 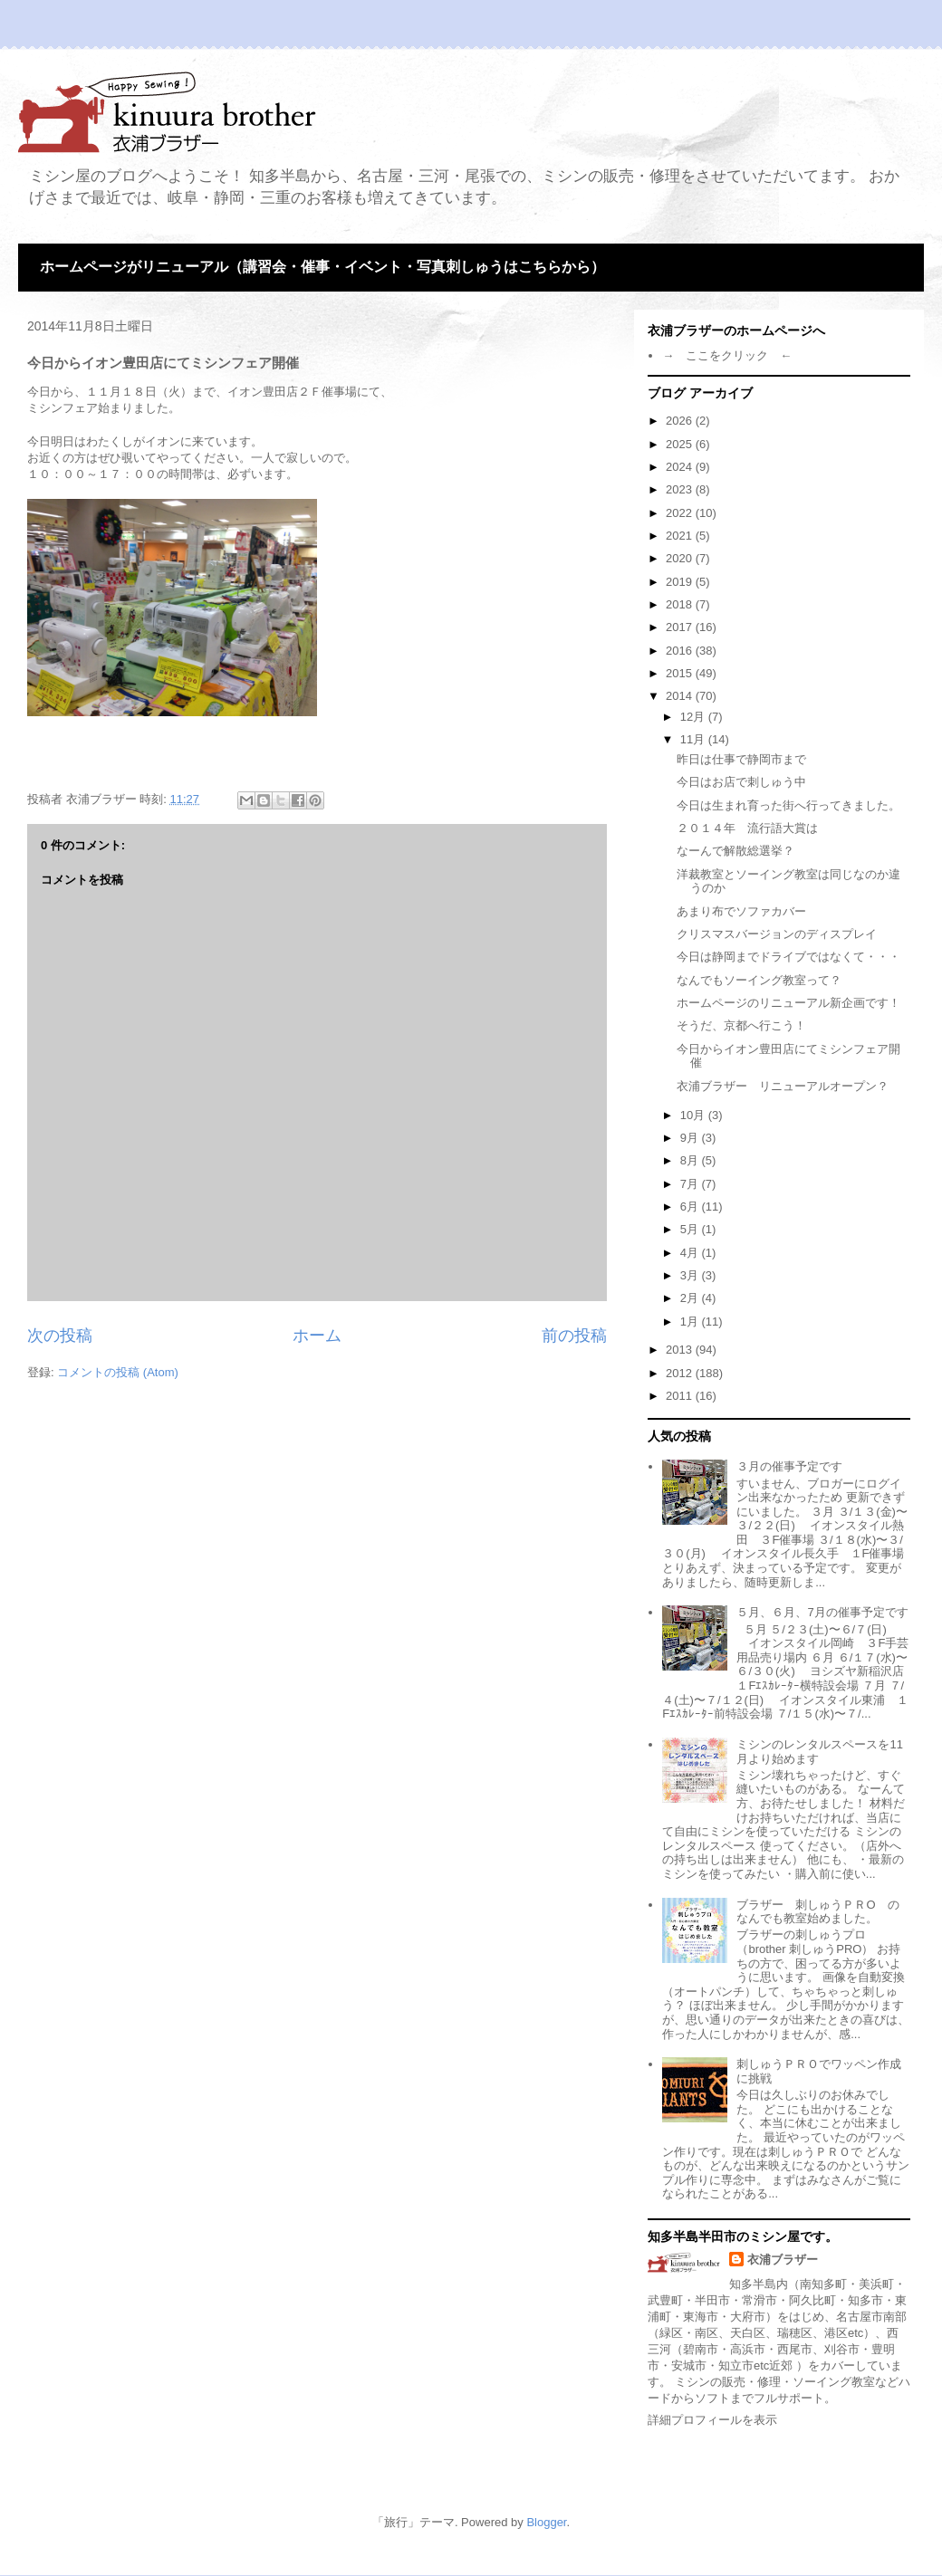 I want to click on 衣浦ブラザー, so click(x=782, y=2259).